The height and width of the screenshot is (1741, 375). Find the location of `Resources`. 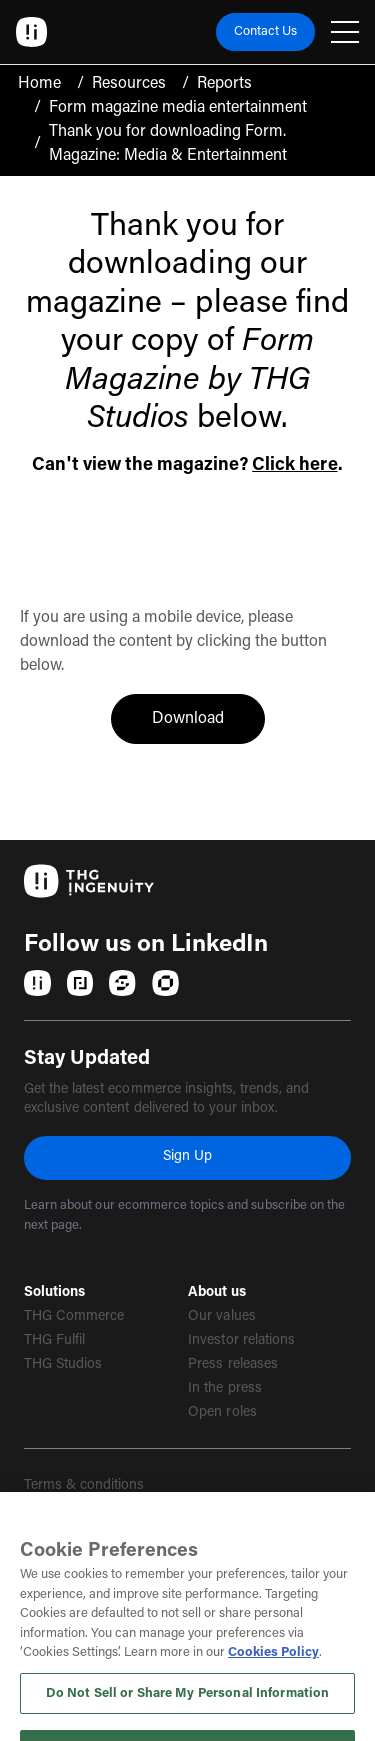

Resources is located at coordinates (129, 84).